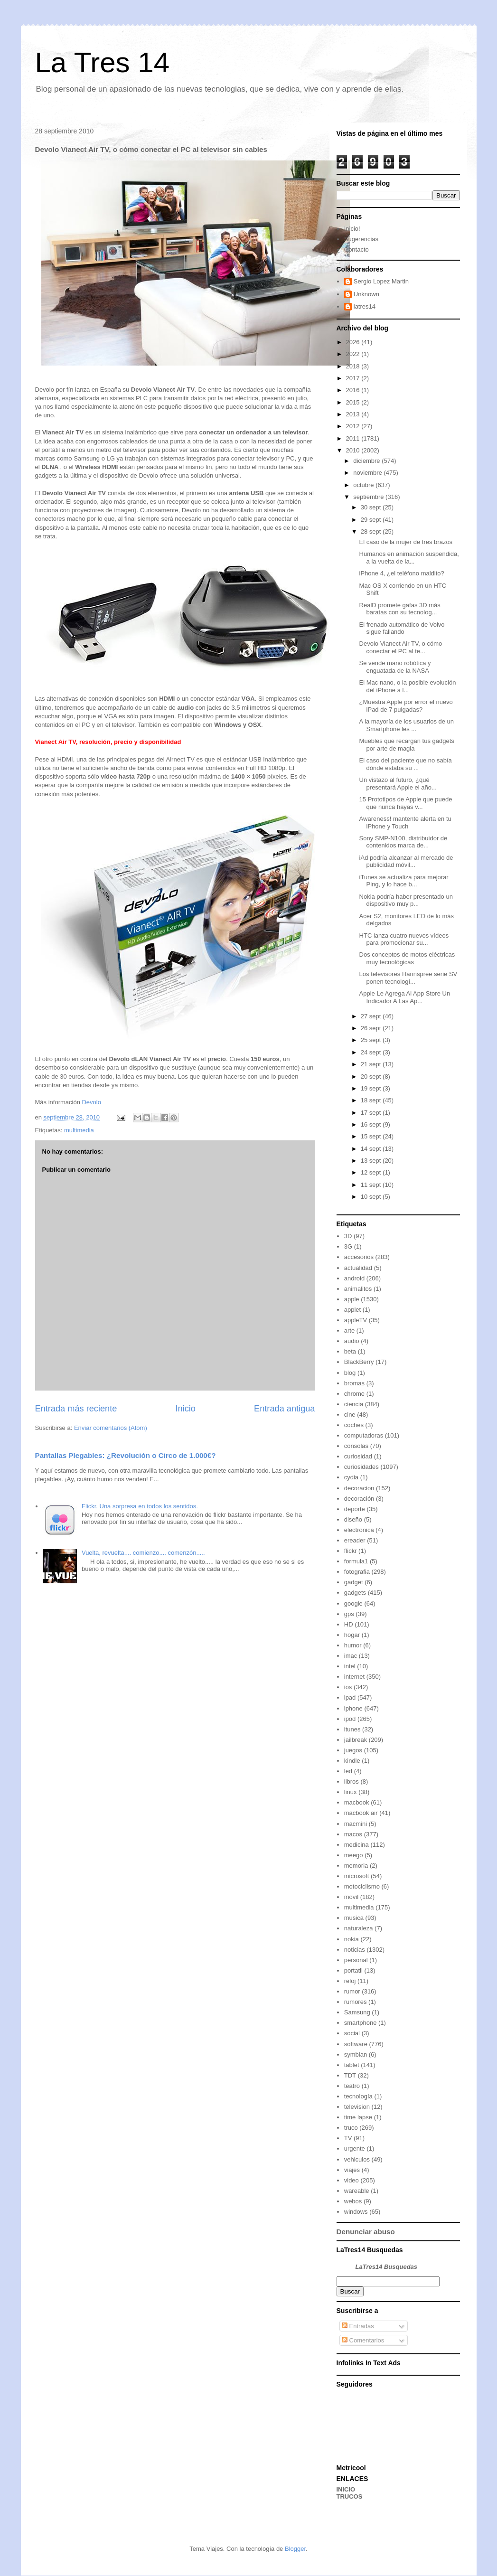  I want to click on android, so click(354, 1278).